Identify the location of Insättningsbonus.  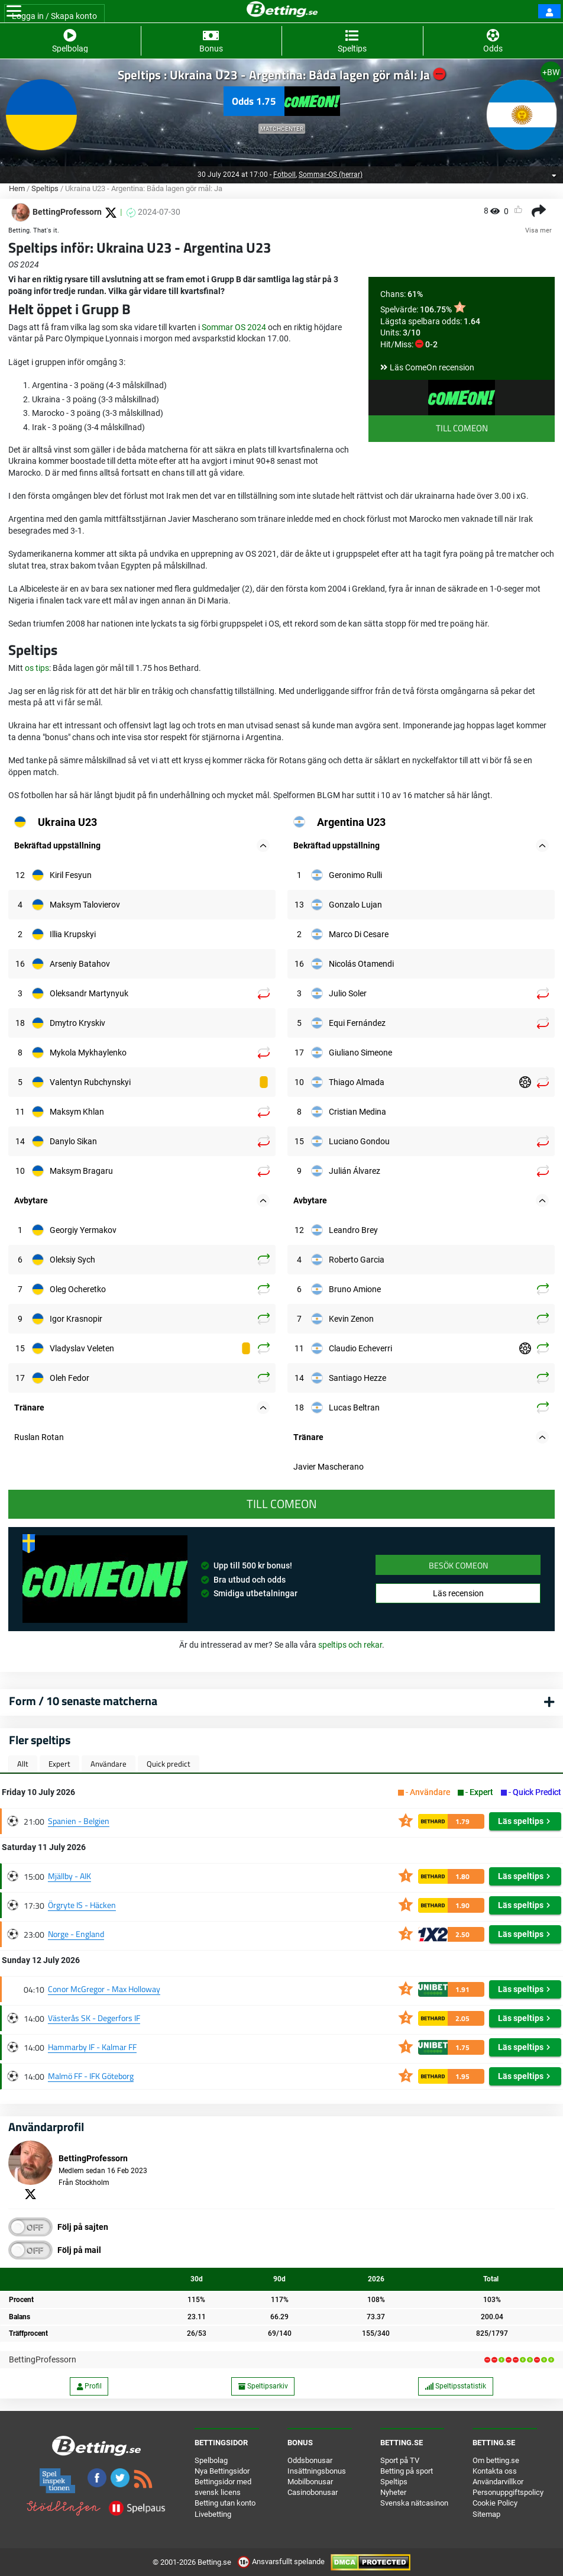
(316, 2471).